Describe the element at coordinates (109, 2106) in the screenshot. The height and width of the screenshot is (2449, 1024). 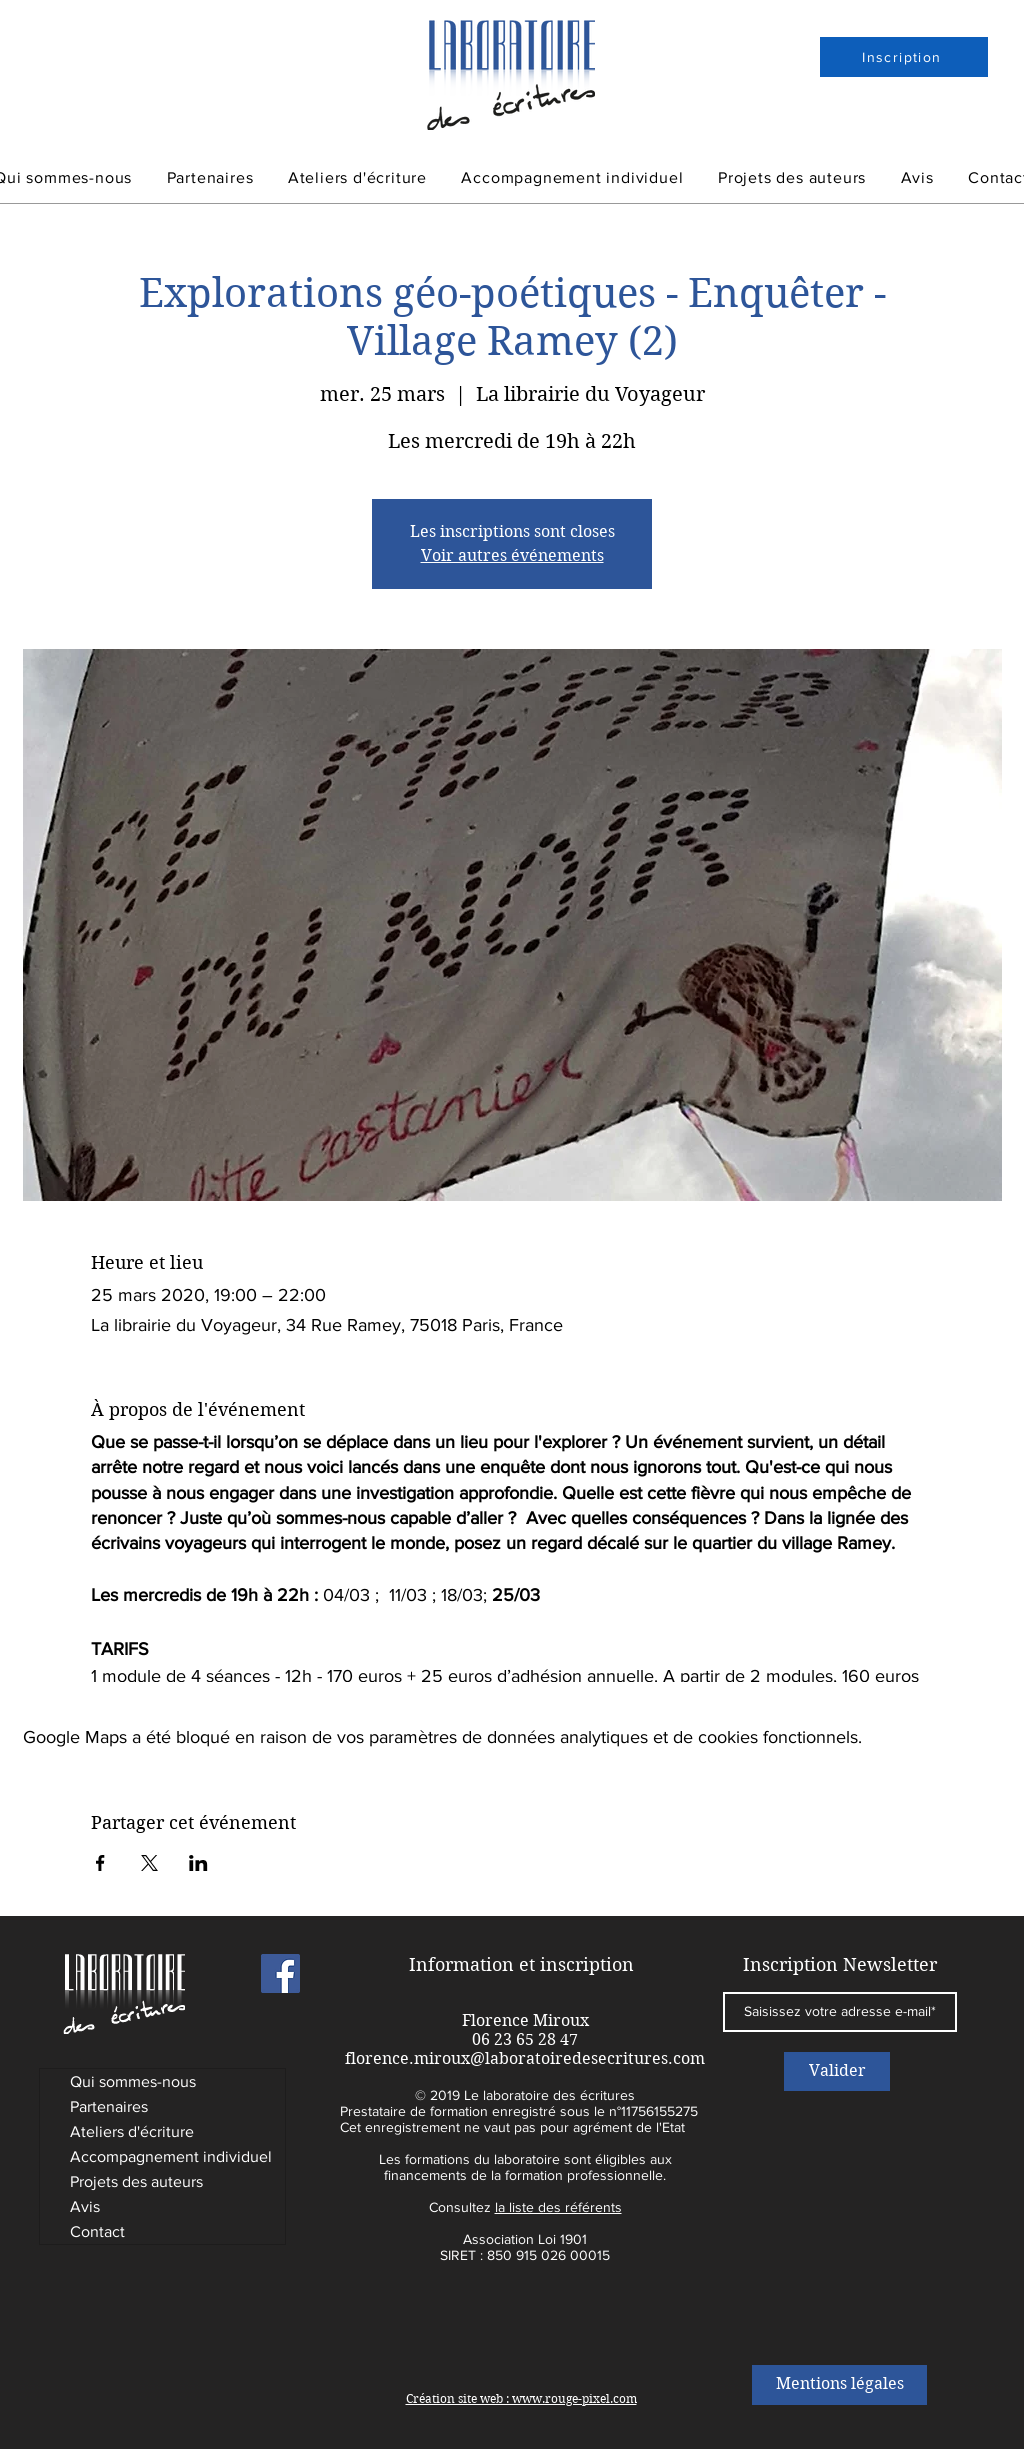
I see `Partenaires` at that location.